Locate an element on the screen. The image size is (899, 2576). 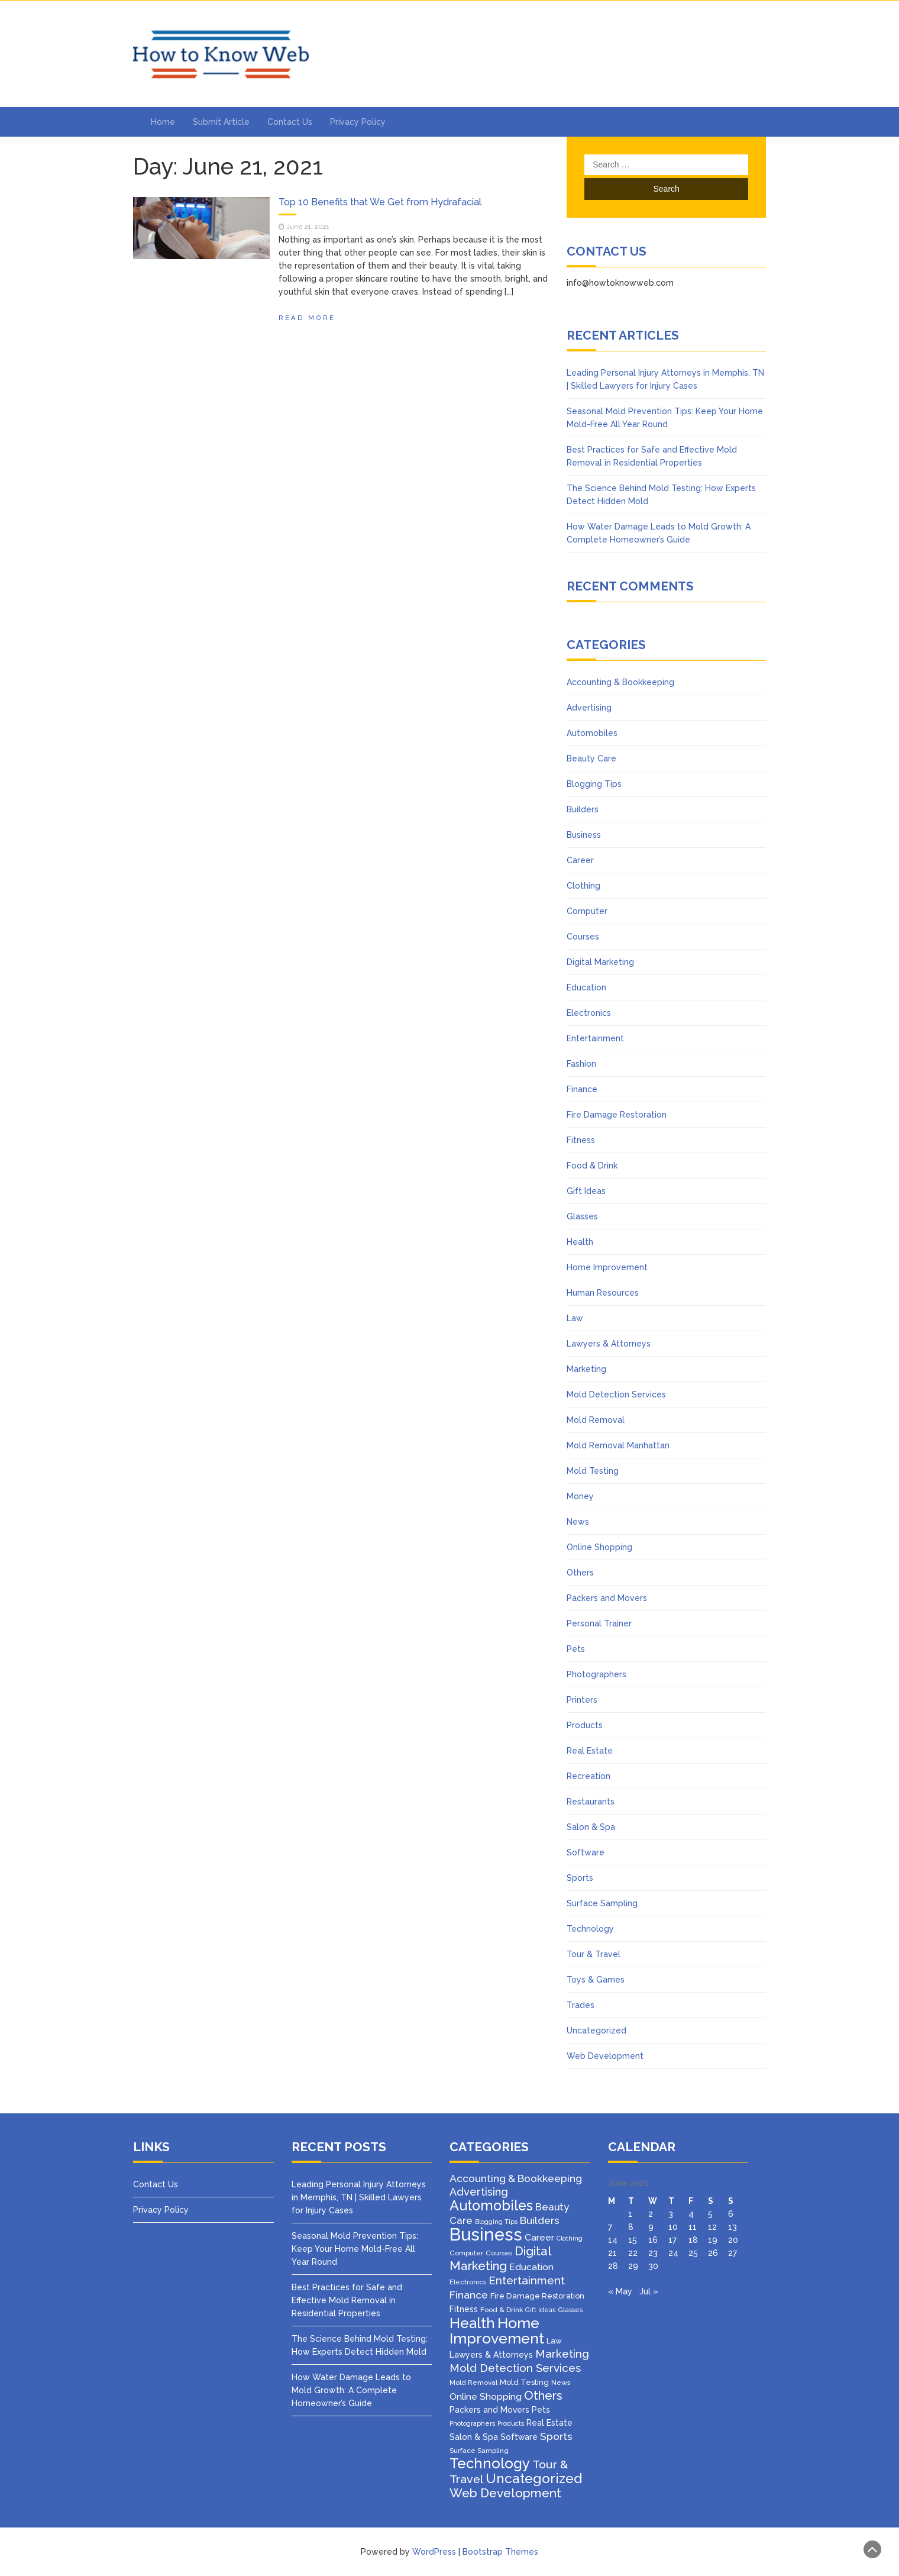
Career [Career (8 items)] is located at coordinates (539, 2237).